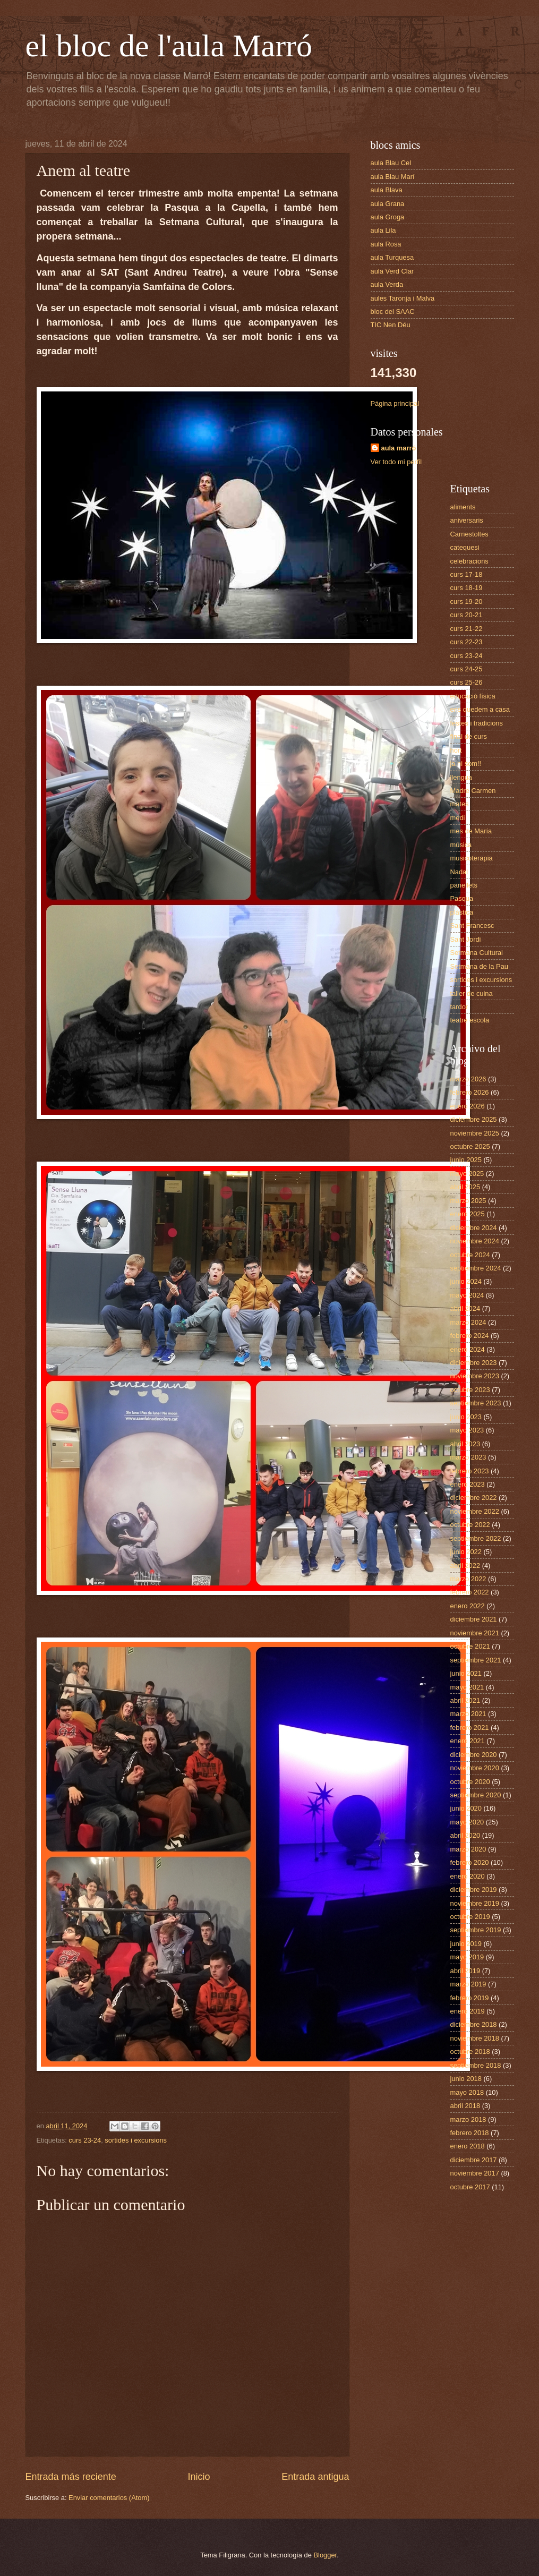 The height and width of the screenshot is (2576, 539). Describe the element at coordinates (466, 1808) in the screenshot. I see `junio 2020` at that location.